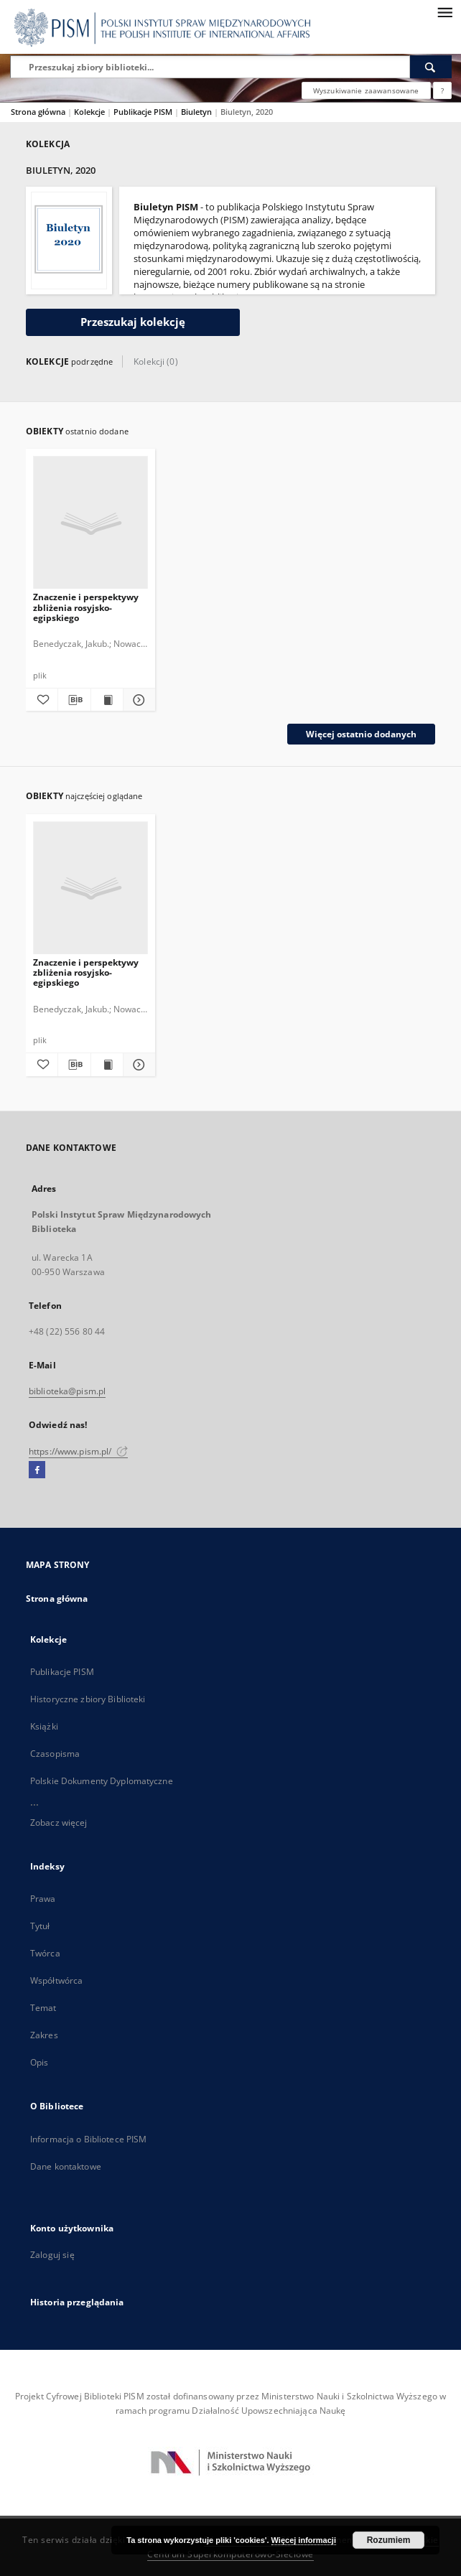  I want to click on Historyczne zbiory Biblioteki, so click(87, 1699).